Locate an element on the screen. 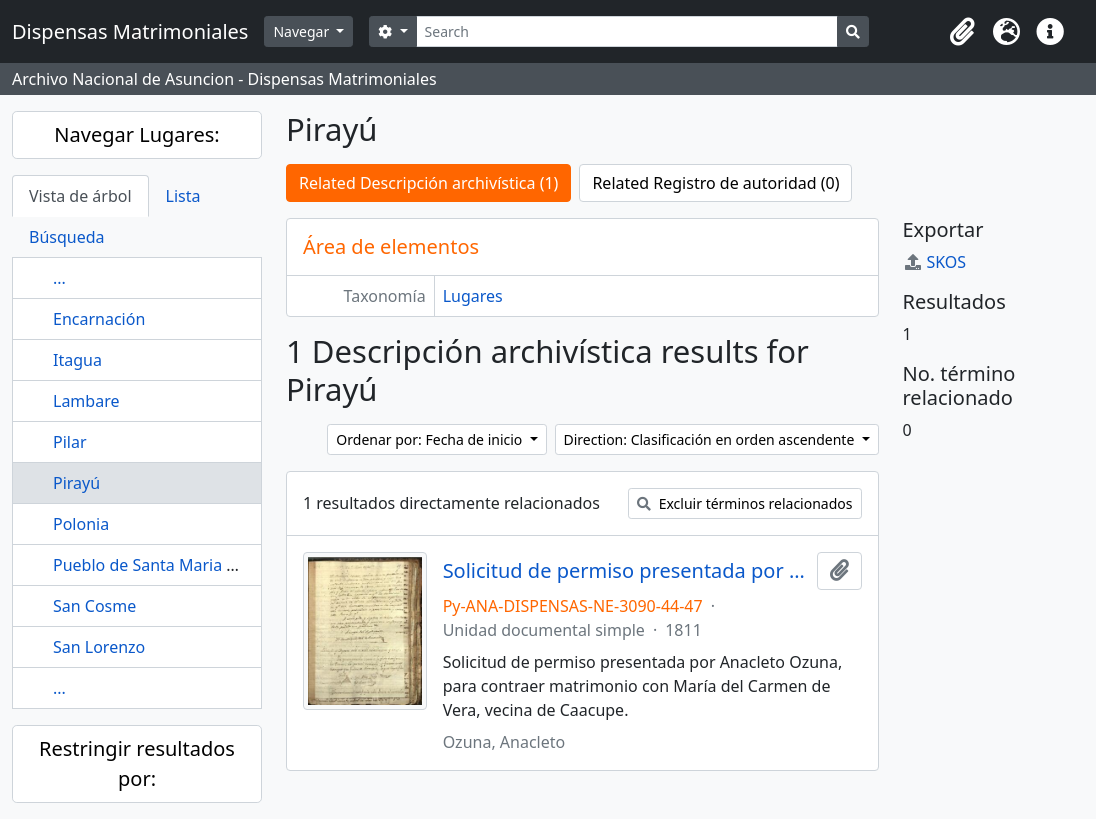  Pilar is located at coordinates (70, 442).